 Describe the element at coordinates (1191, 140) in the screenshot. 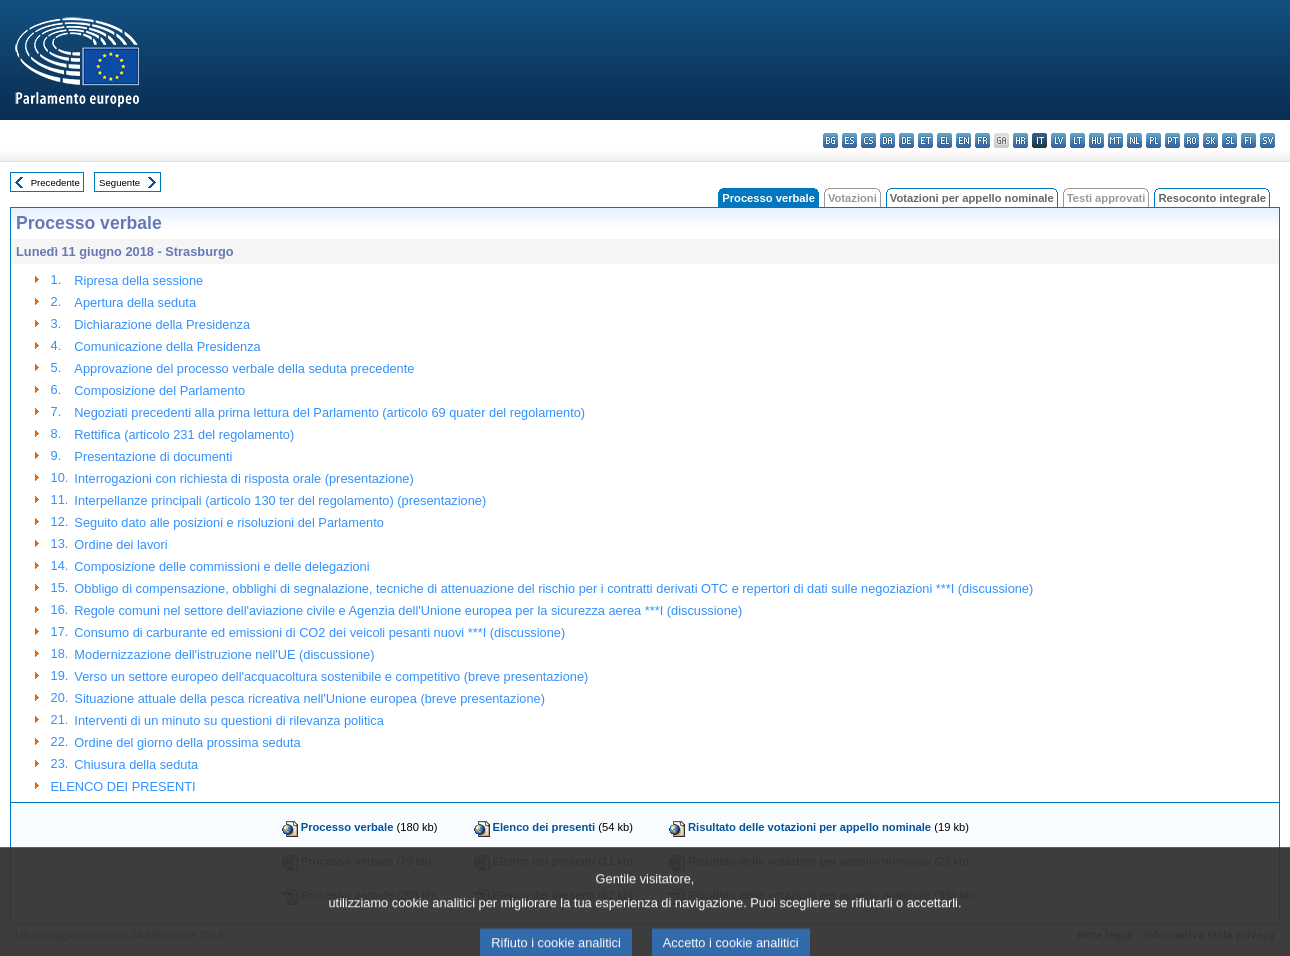

I see `ro - română` at that location.